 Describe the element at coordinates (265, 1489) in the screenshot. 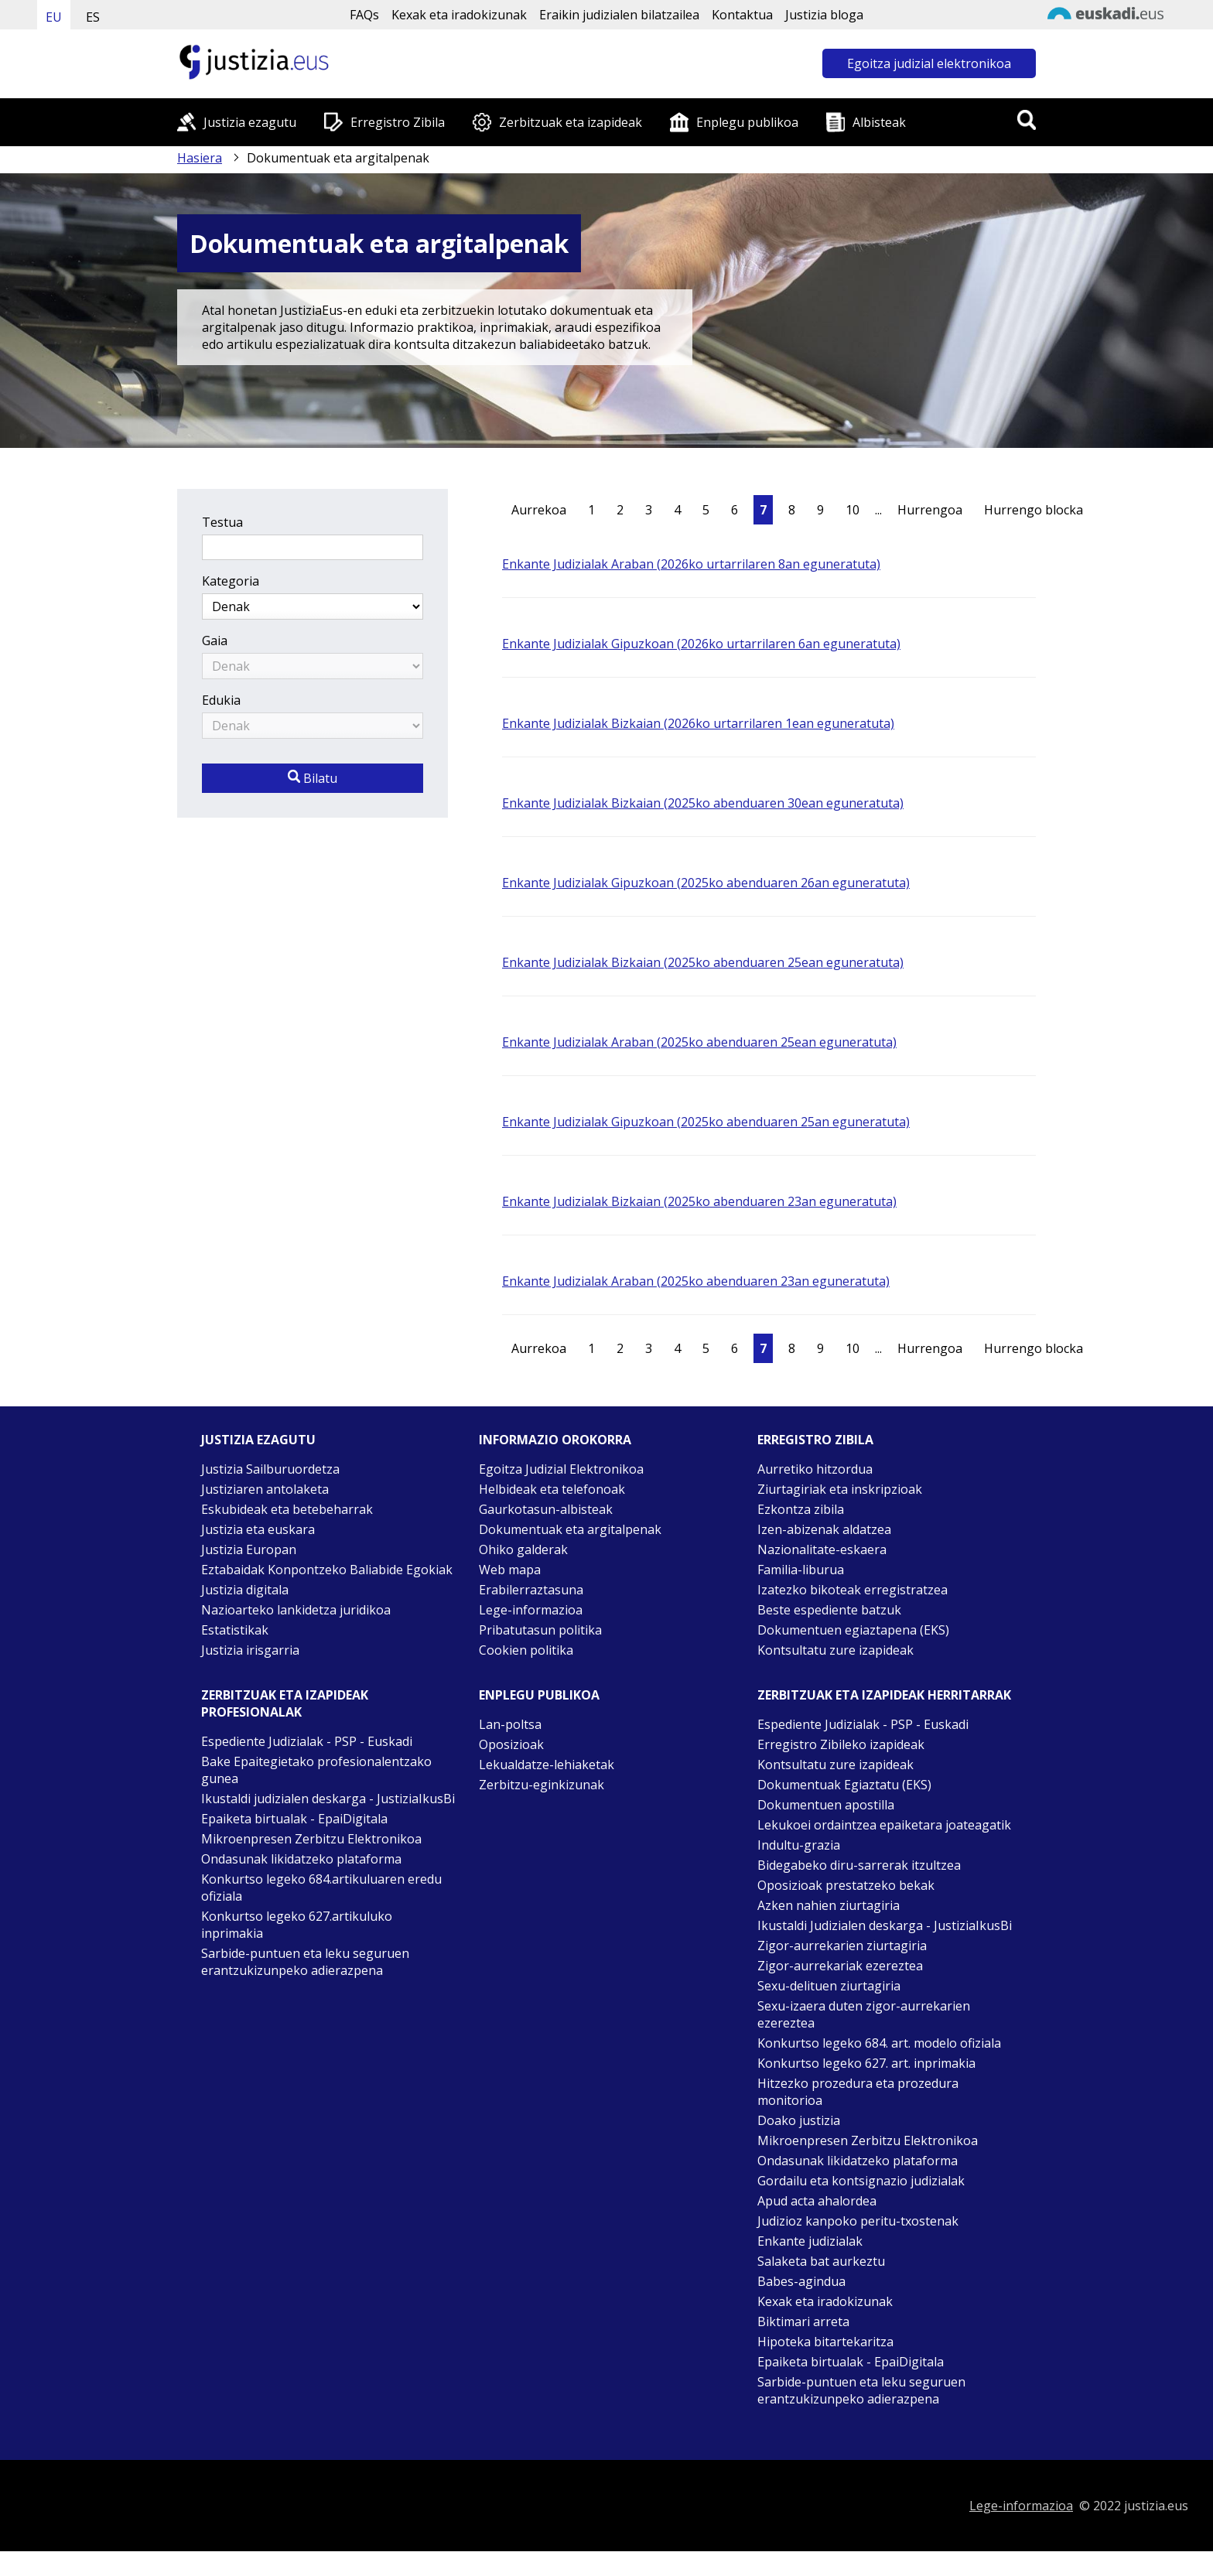

I see `Justiziaren antolaketa` at that location.